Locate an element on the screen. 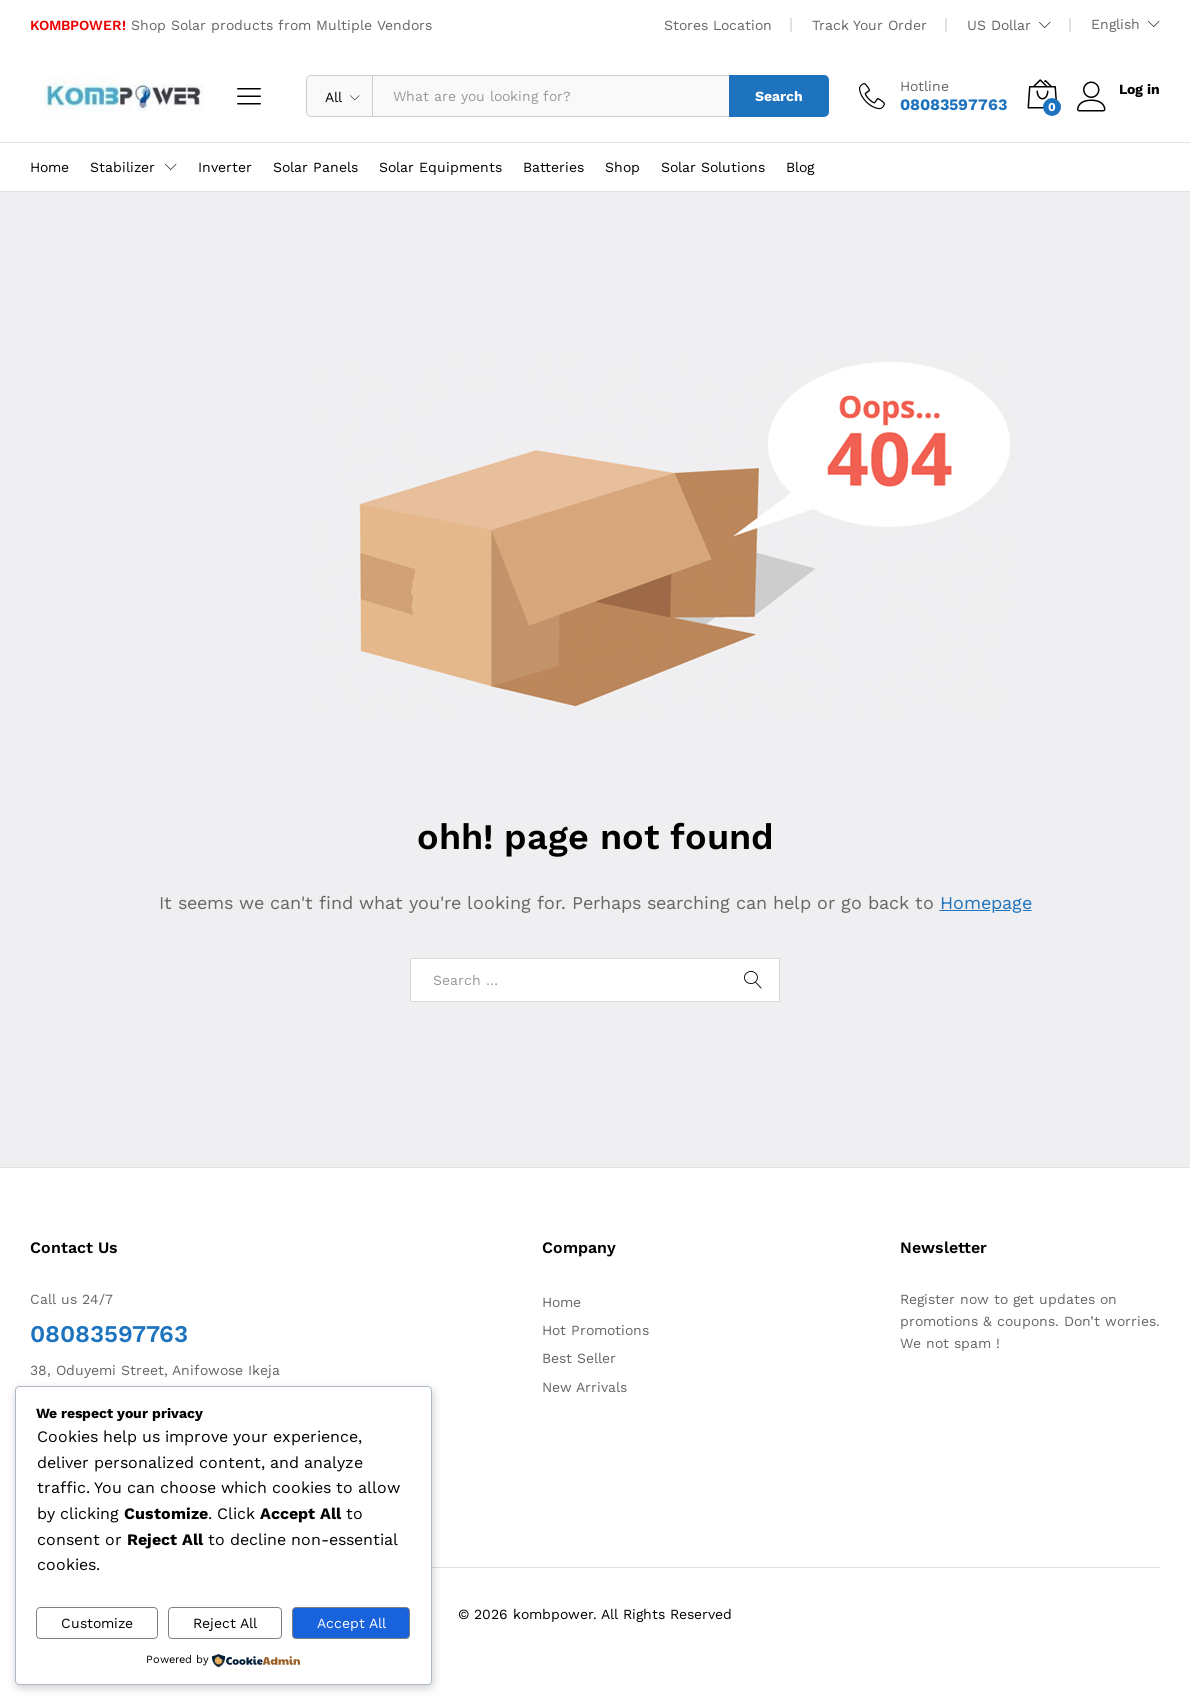 The height and width of the screenshot is (1705, 1190). Reject All is located at coordinates (225, 1623).